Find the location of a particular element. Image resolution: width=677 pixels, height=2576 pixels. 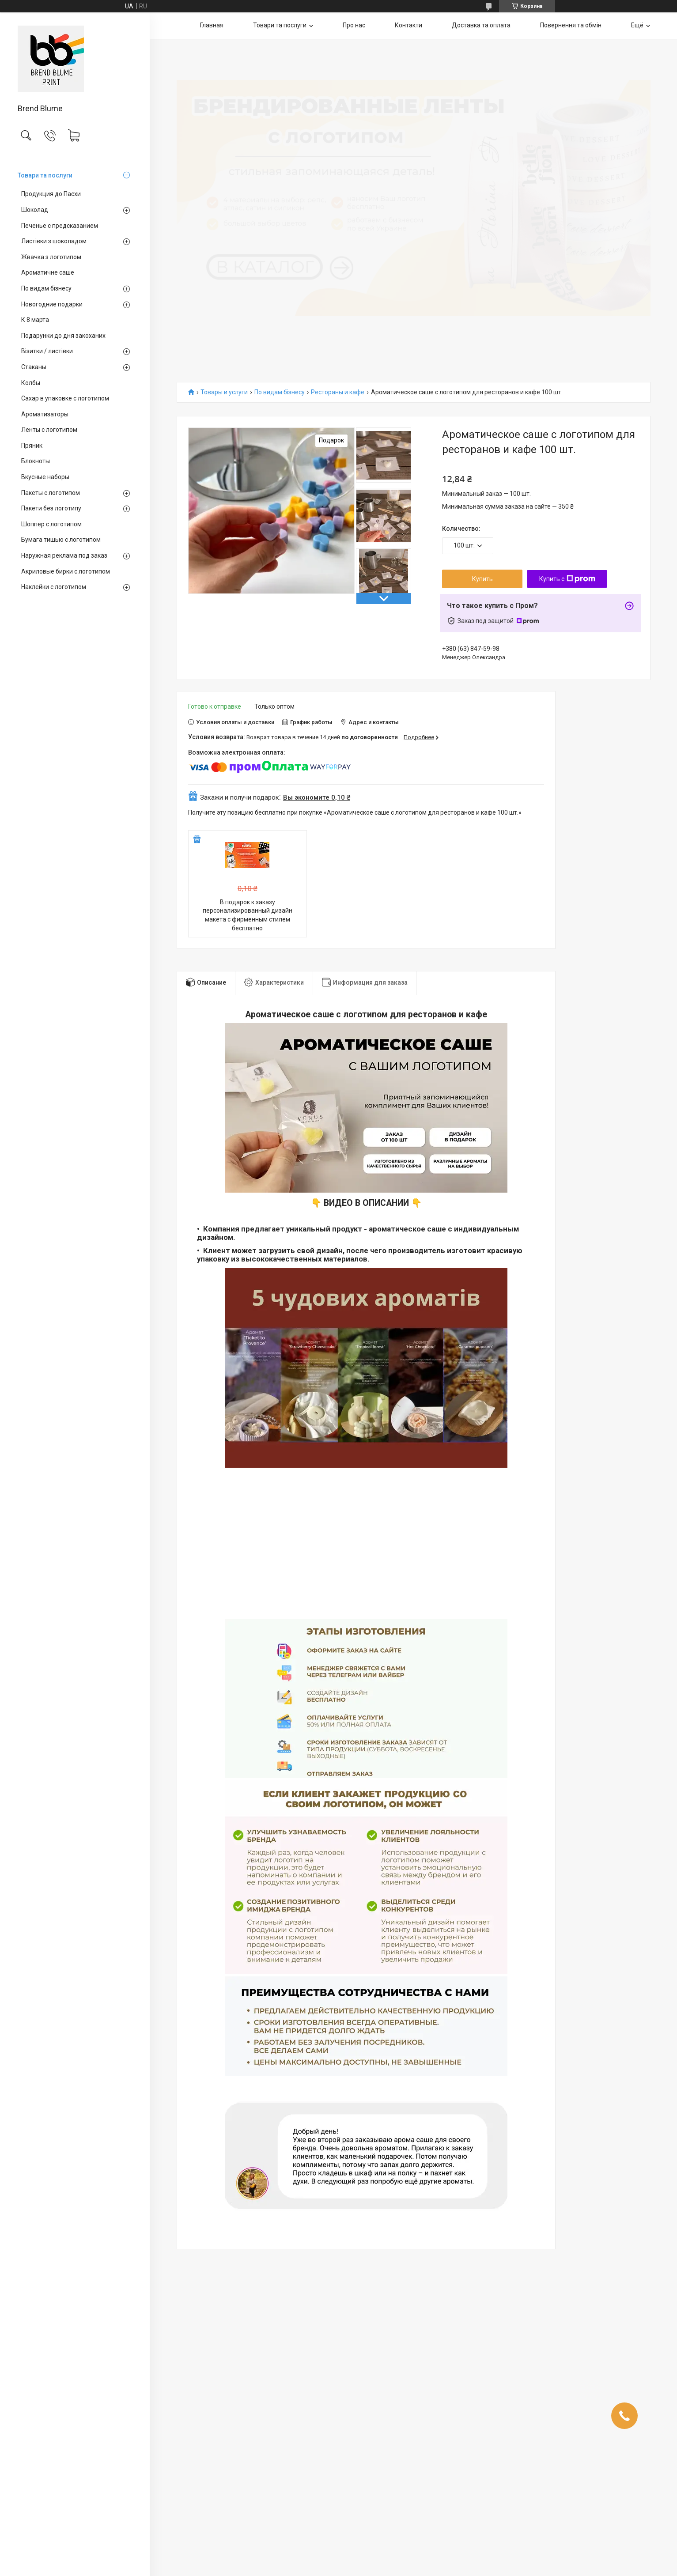

Товари та послуги is located at coordinates (45, 175).